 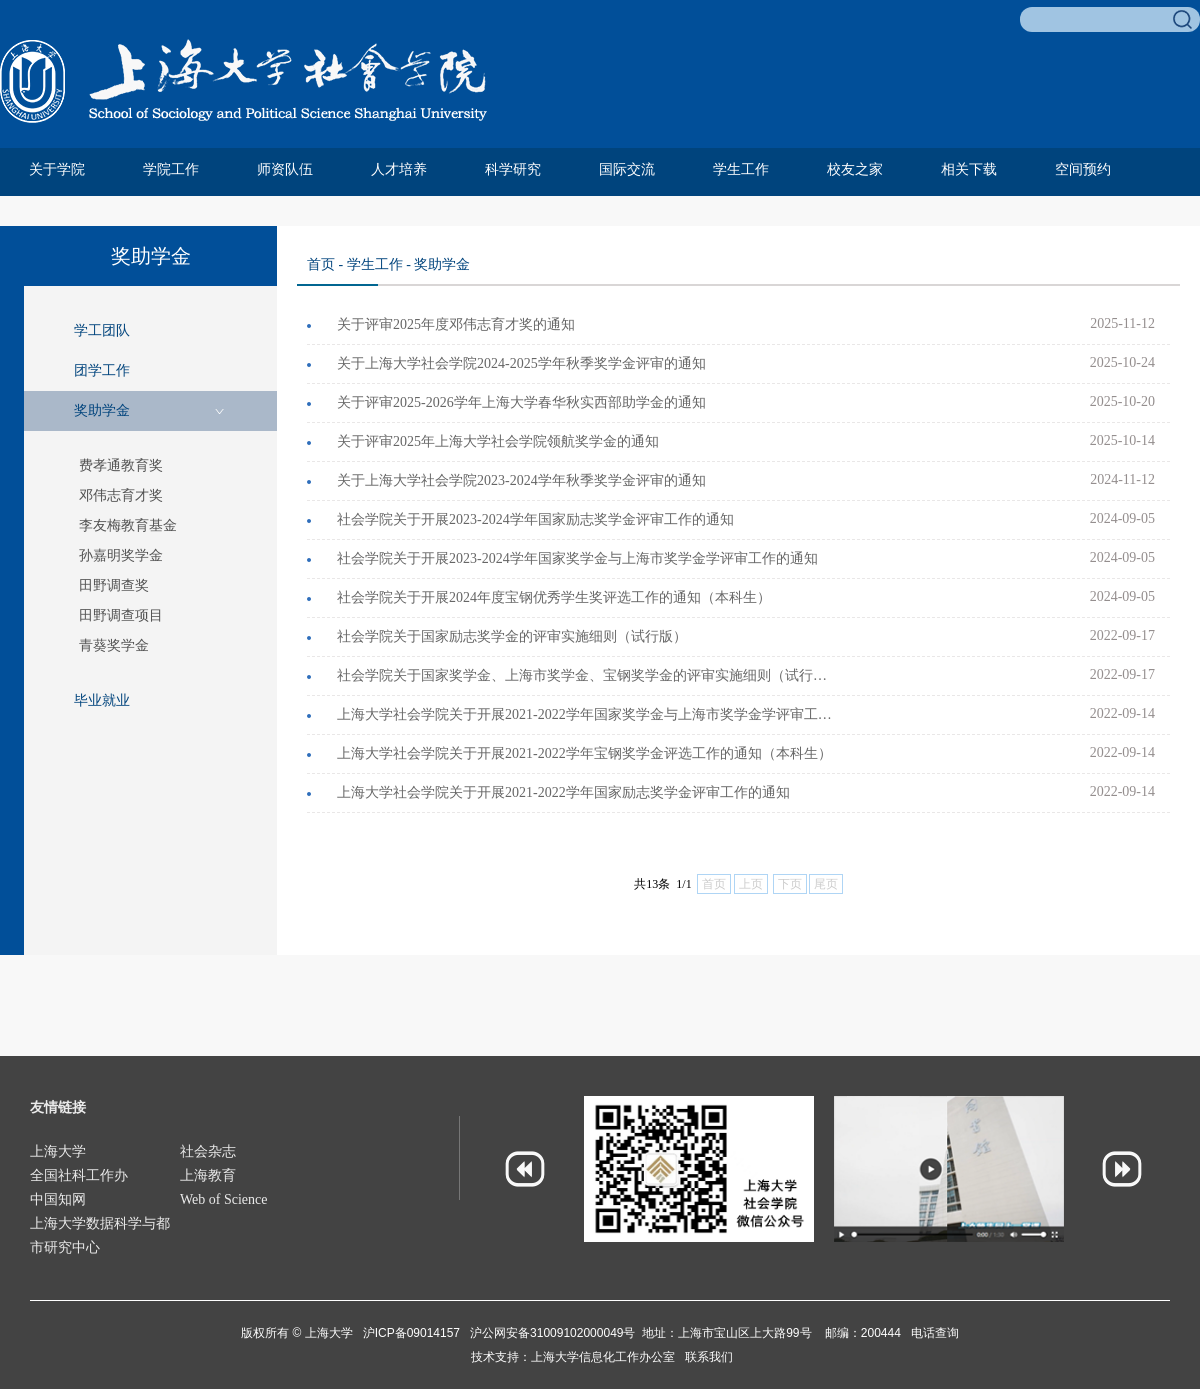 I want to click on 关于评审2025-2026学年上海大学春华秋实西部助学金的通知, so click(x=521, y=402).